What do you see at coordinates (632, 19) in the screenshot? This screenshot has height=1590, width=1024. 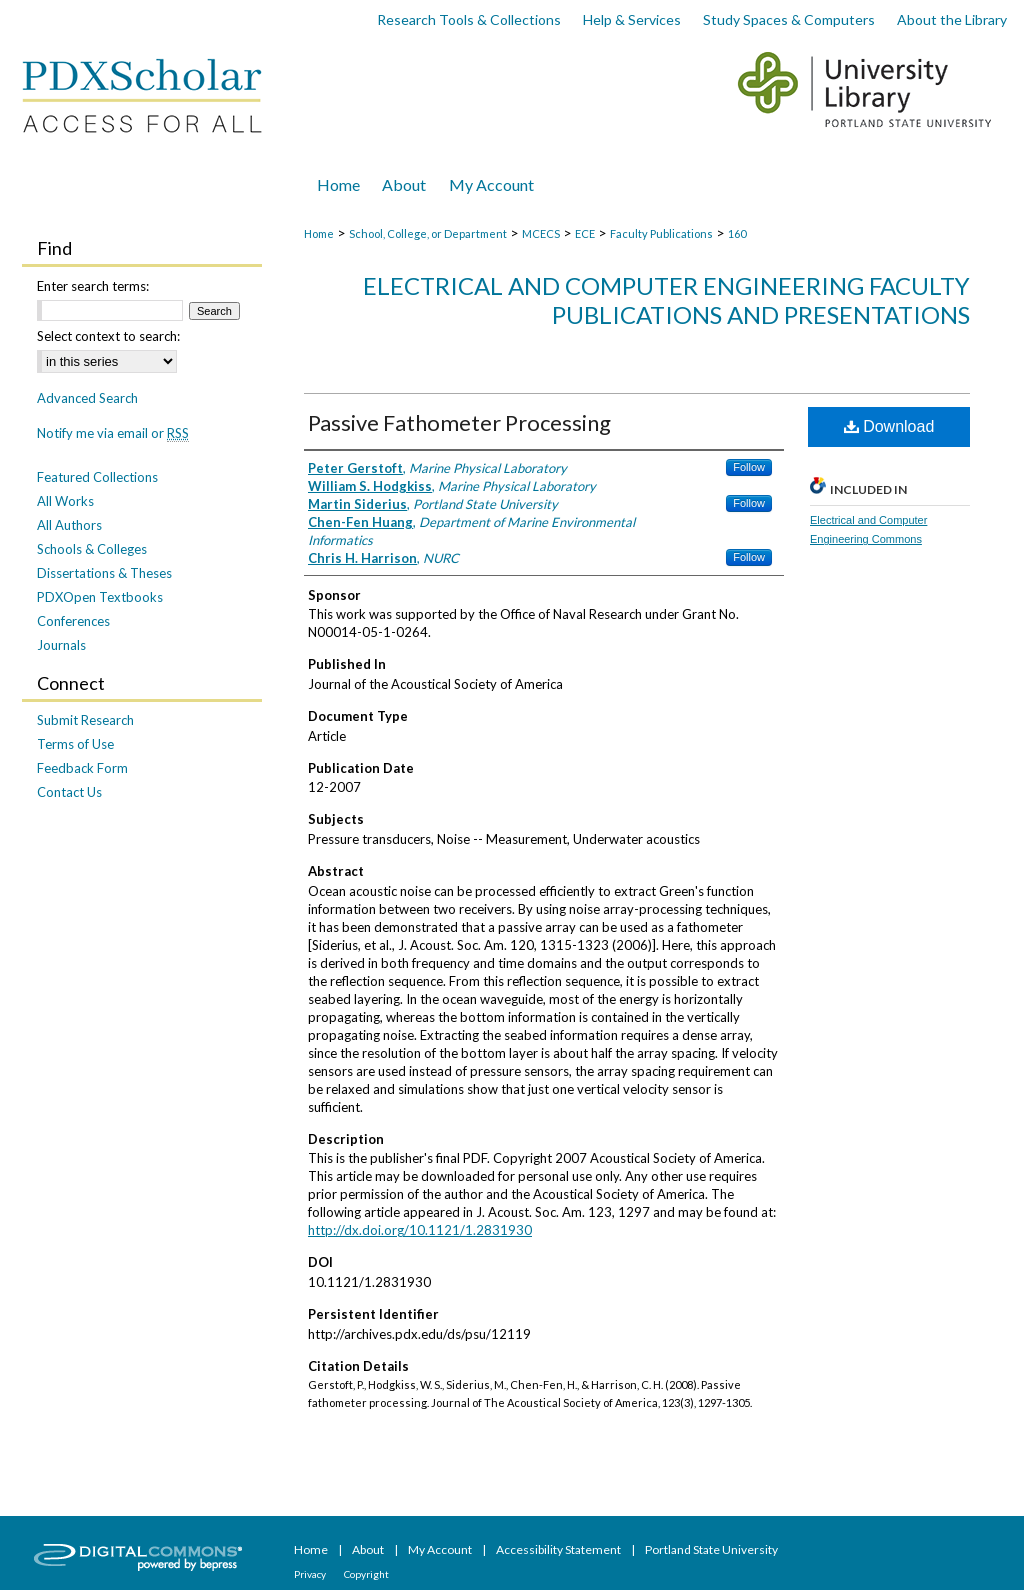 I see `Help & Services` at bounding box center [632, 19].